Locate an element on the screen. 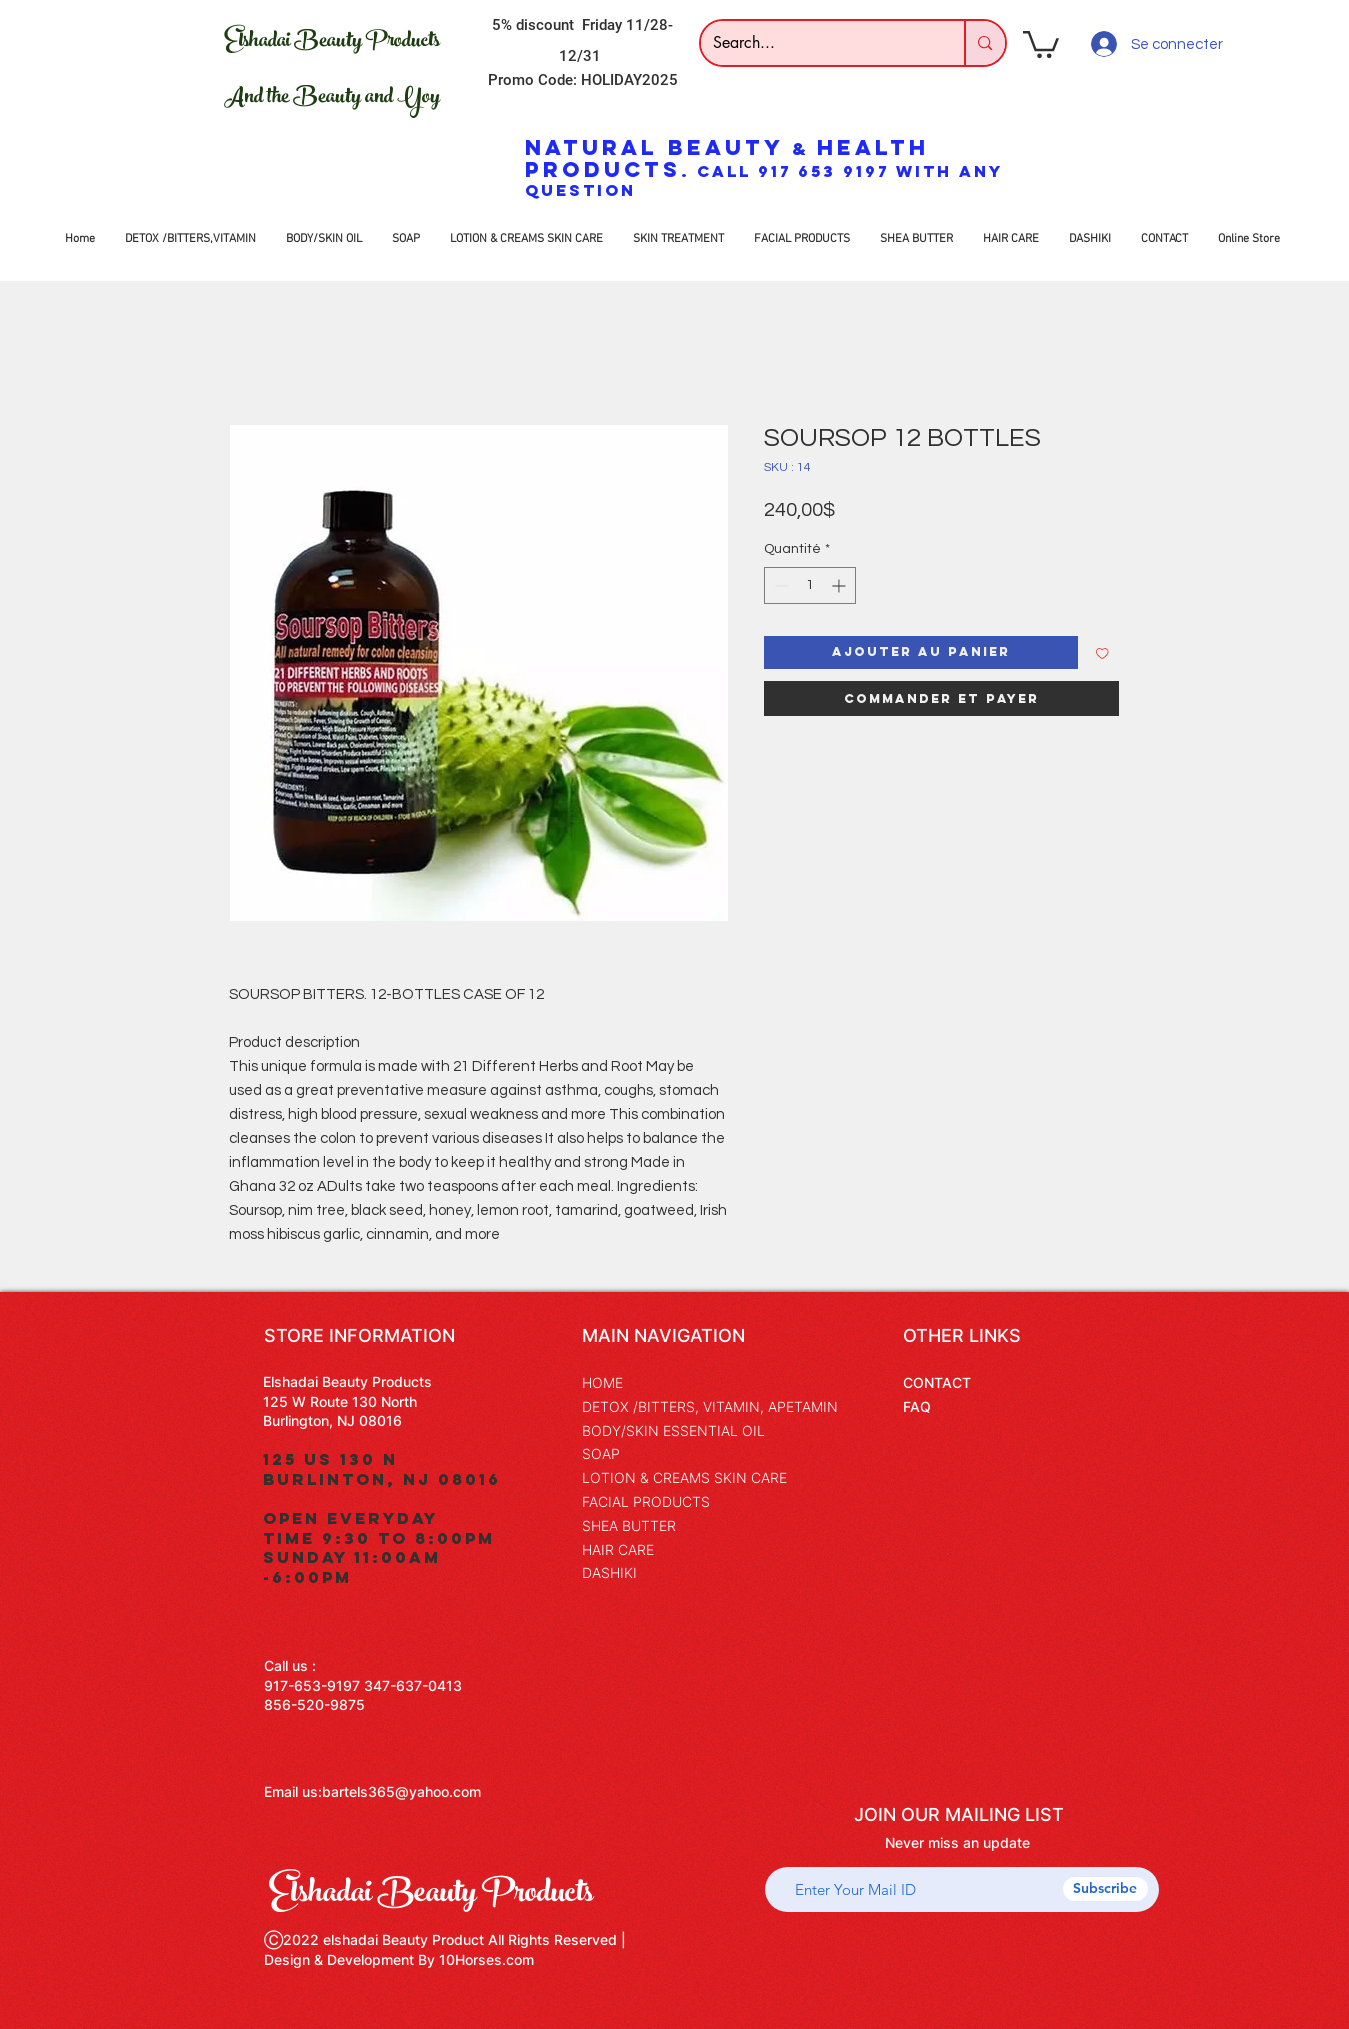 This screenshot has width=1349, height=2029. 347-637-0413 is located at coordinates (413, 1685).